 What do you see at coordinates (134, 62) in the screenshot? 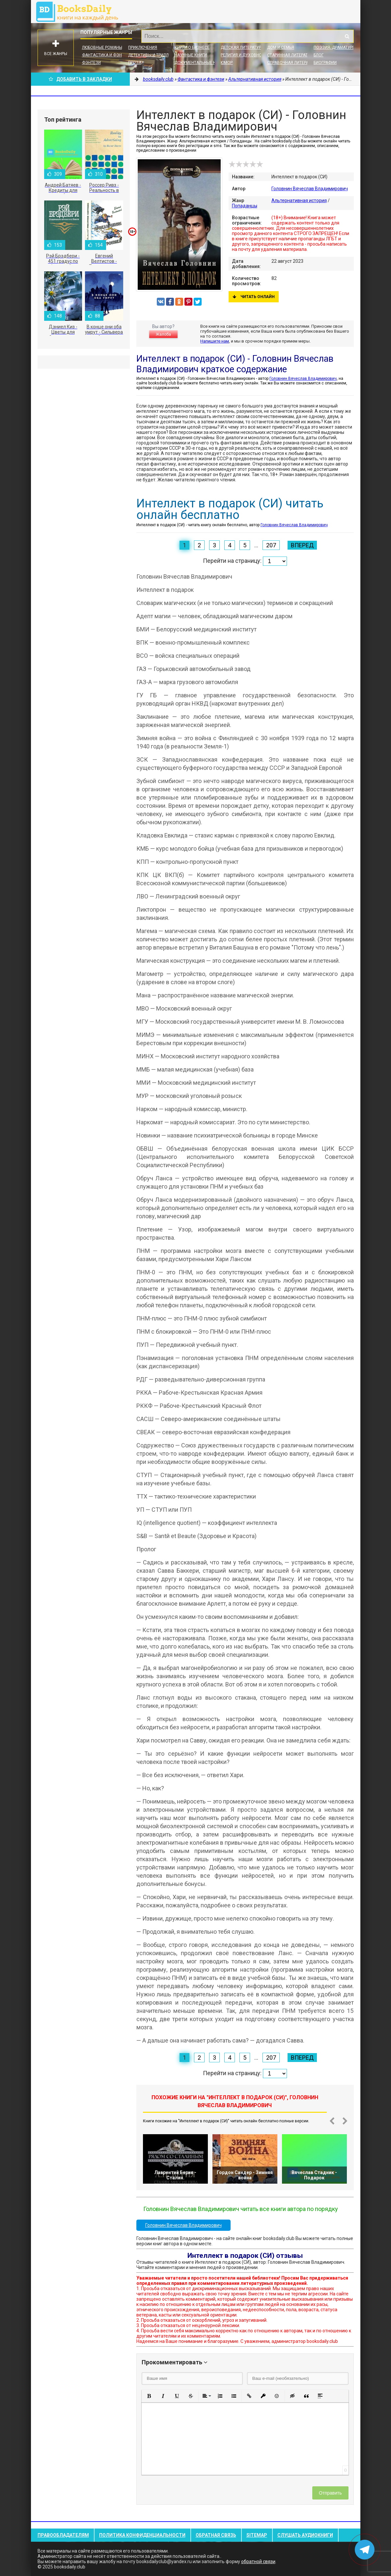
I see `Проза` at bounding box center [134, 62].